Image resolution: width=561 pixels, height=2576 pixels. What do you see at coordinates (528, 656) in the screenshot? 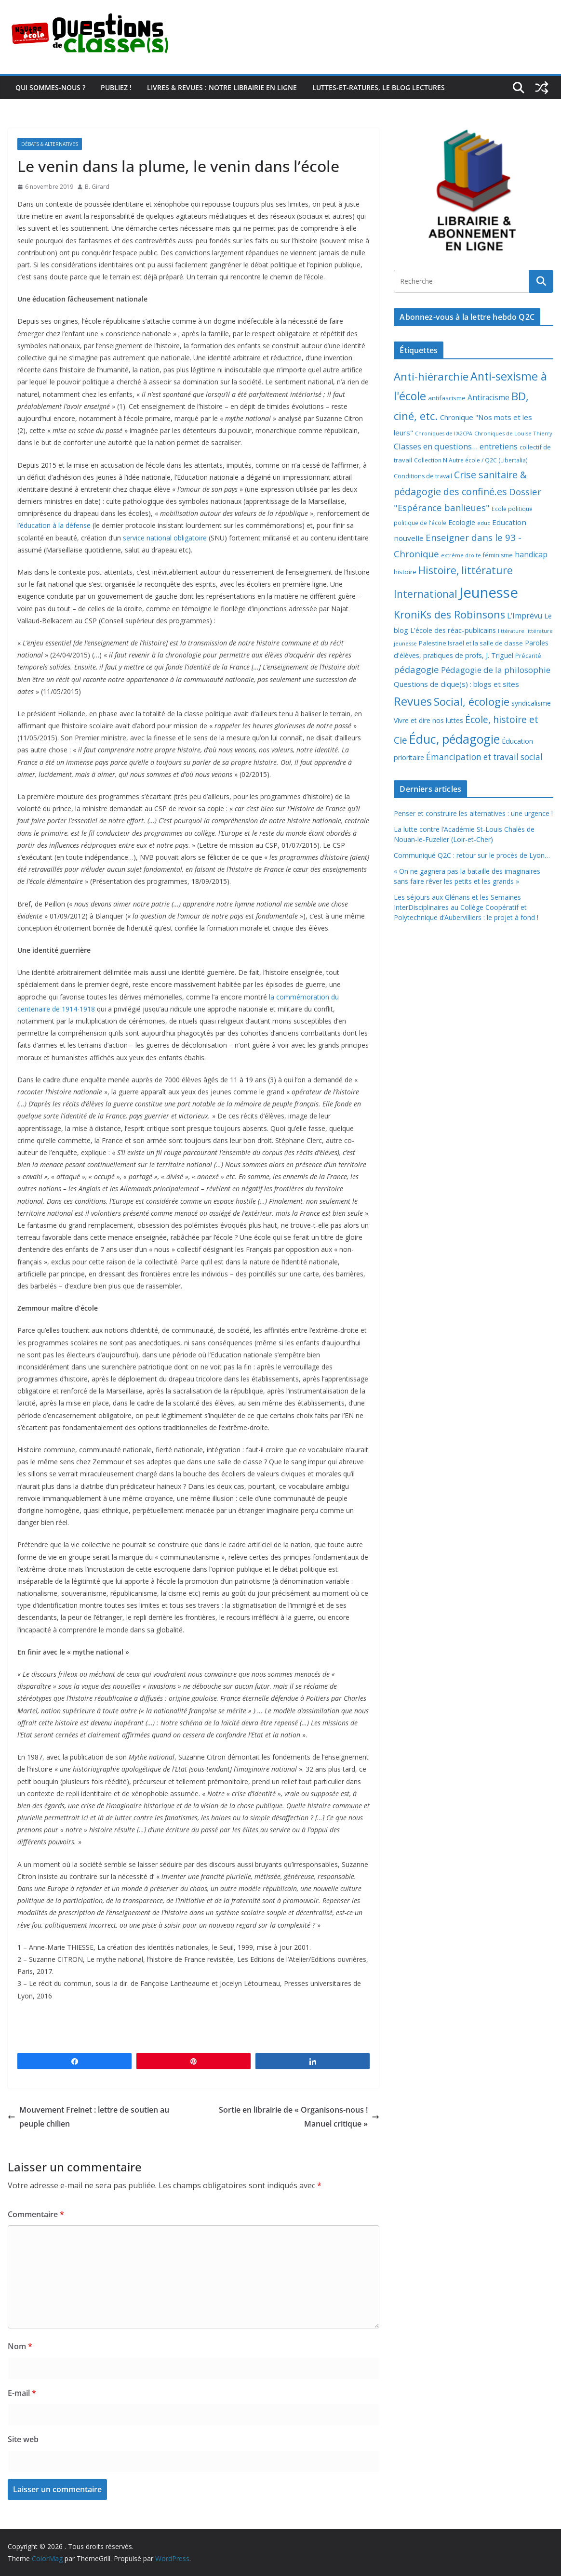
I see `Précarité [Précarité (8 éléments)]` at bounding box center [528, 656].